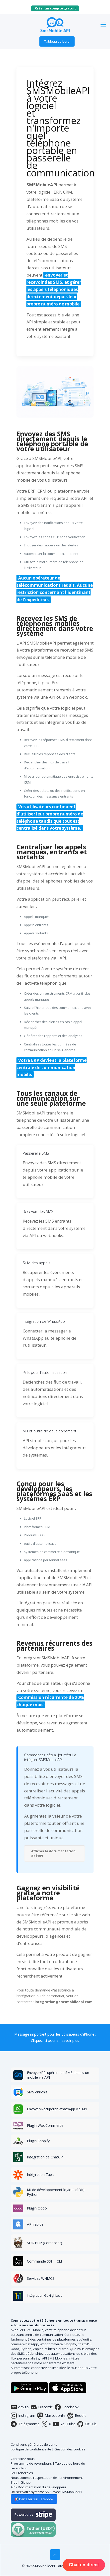  What do you see at coordinates (76, 2416) in the screenshot?
I see `Reddit` at bounding box center [76, 2416].